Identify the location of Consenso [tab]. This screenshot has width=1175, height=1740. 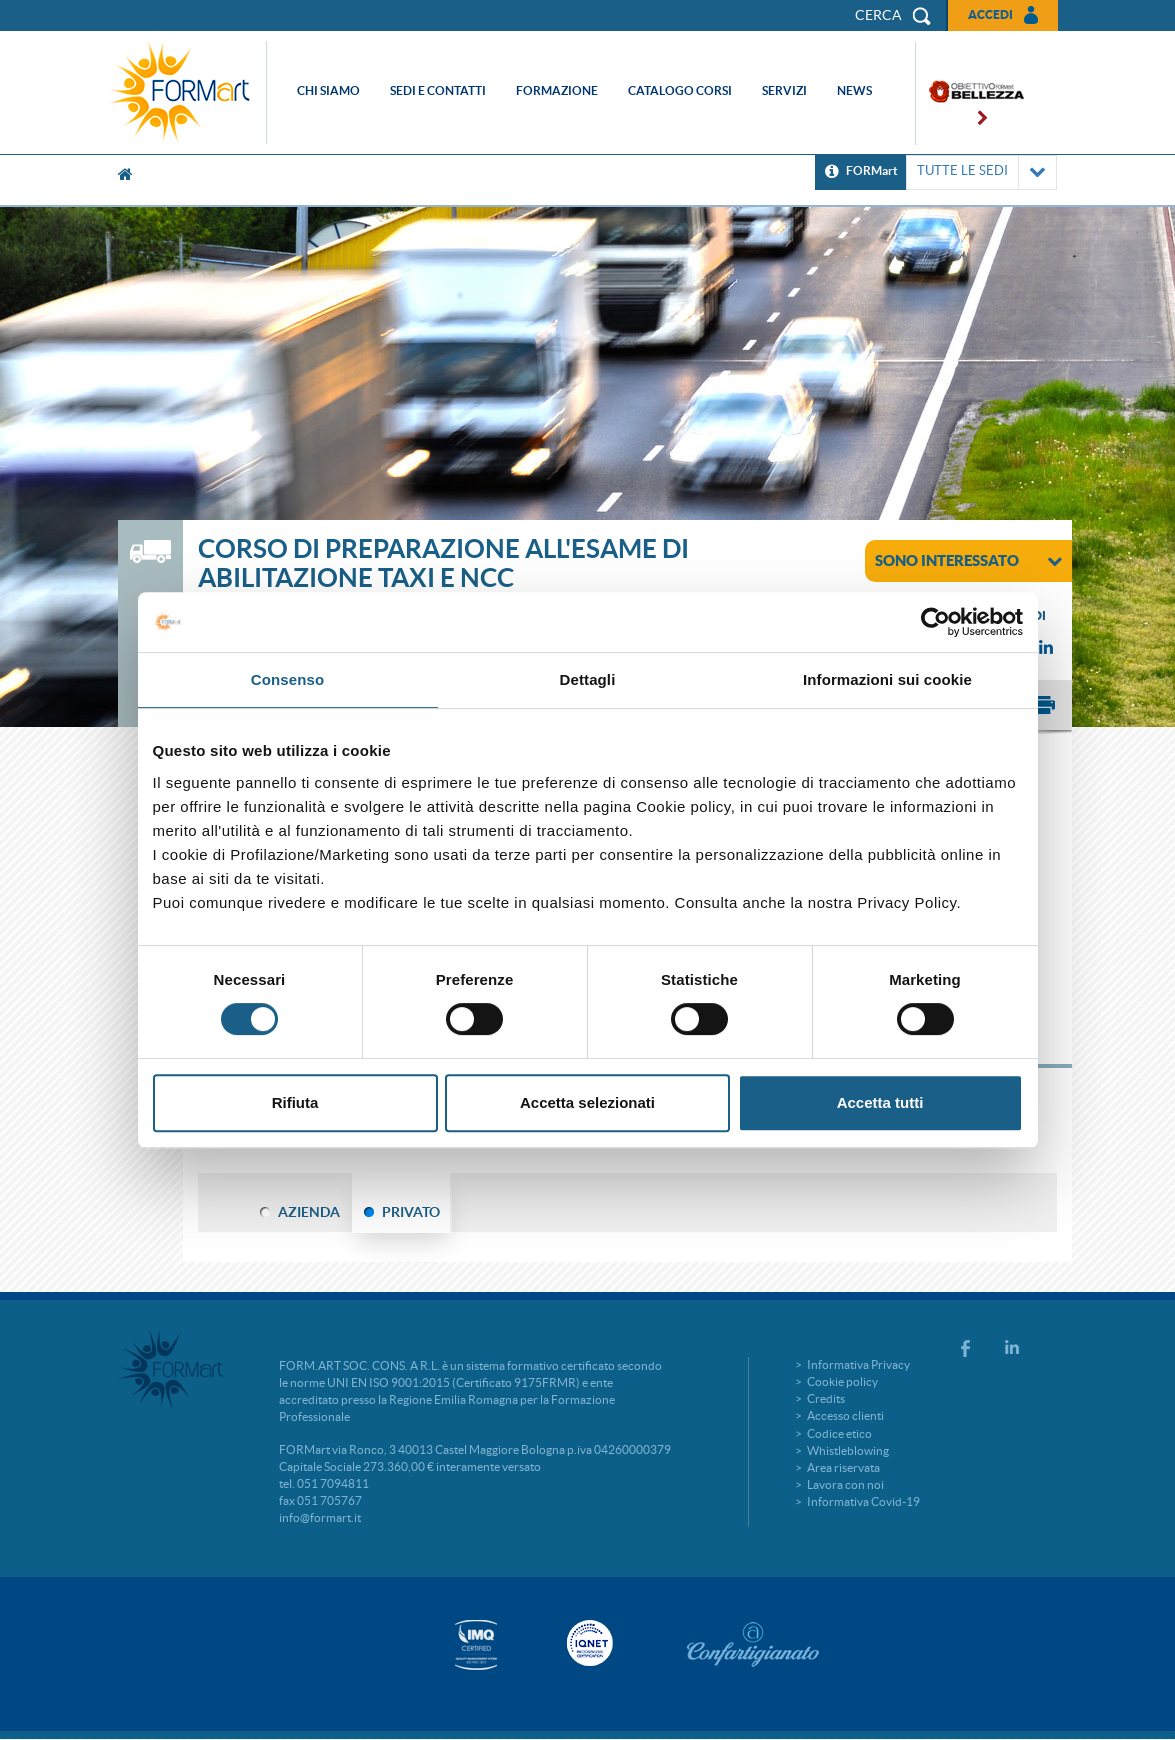
(287, 679).